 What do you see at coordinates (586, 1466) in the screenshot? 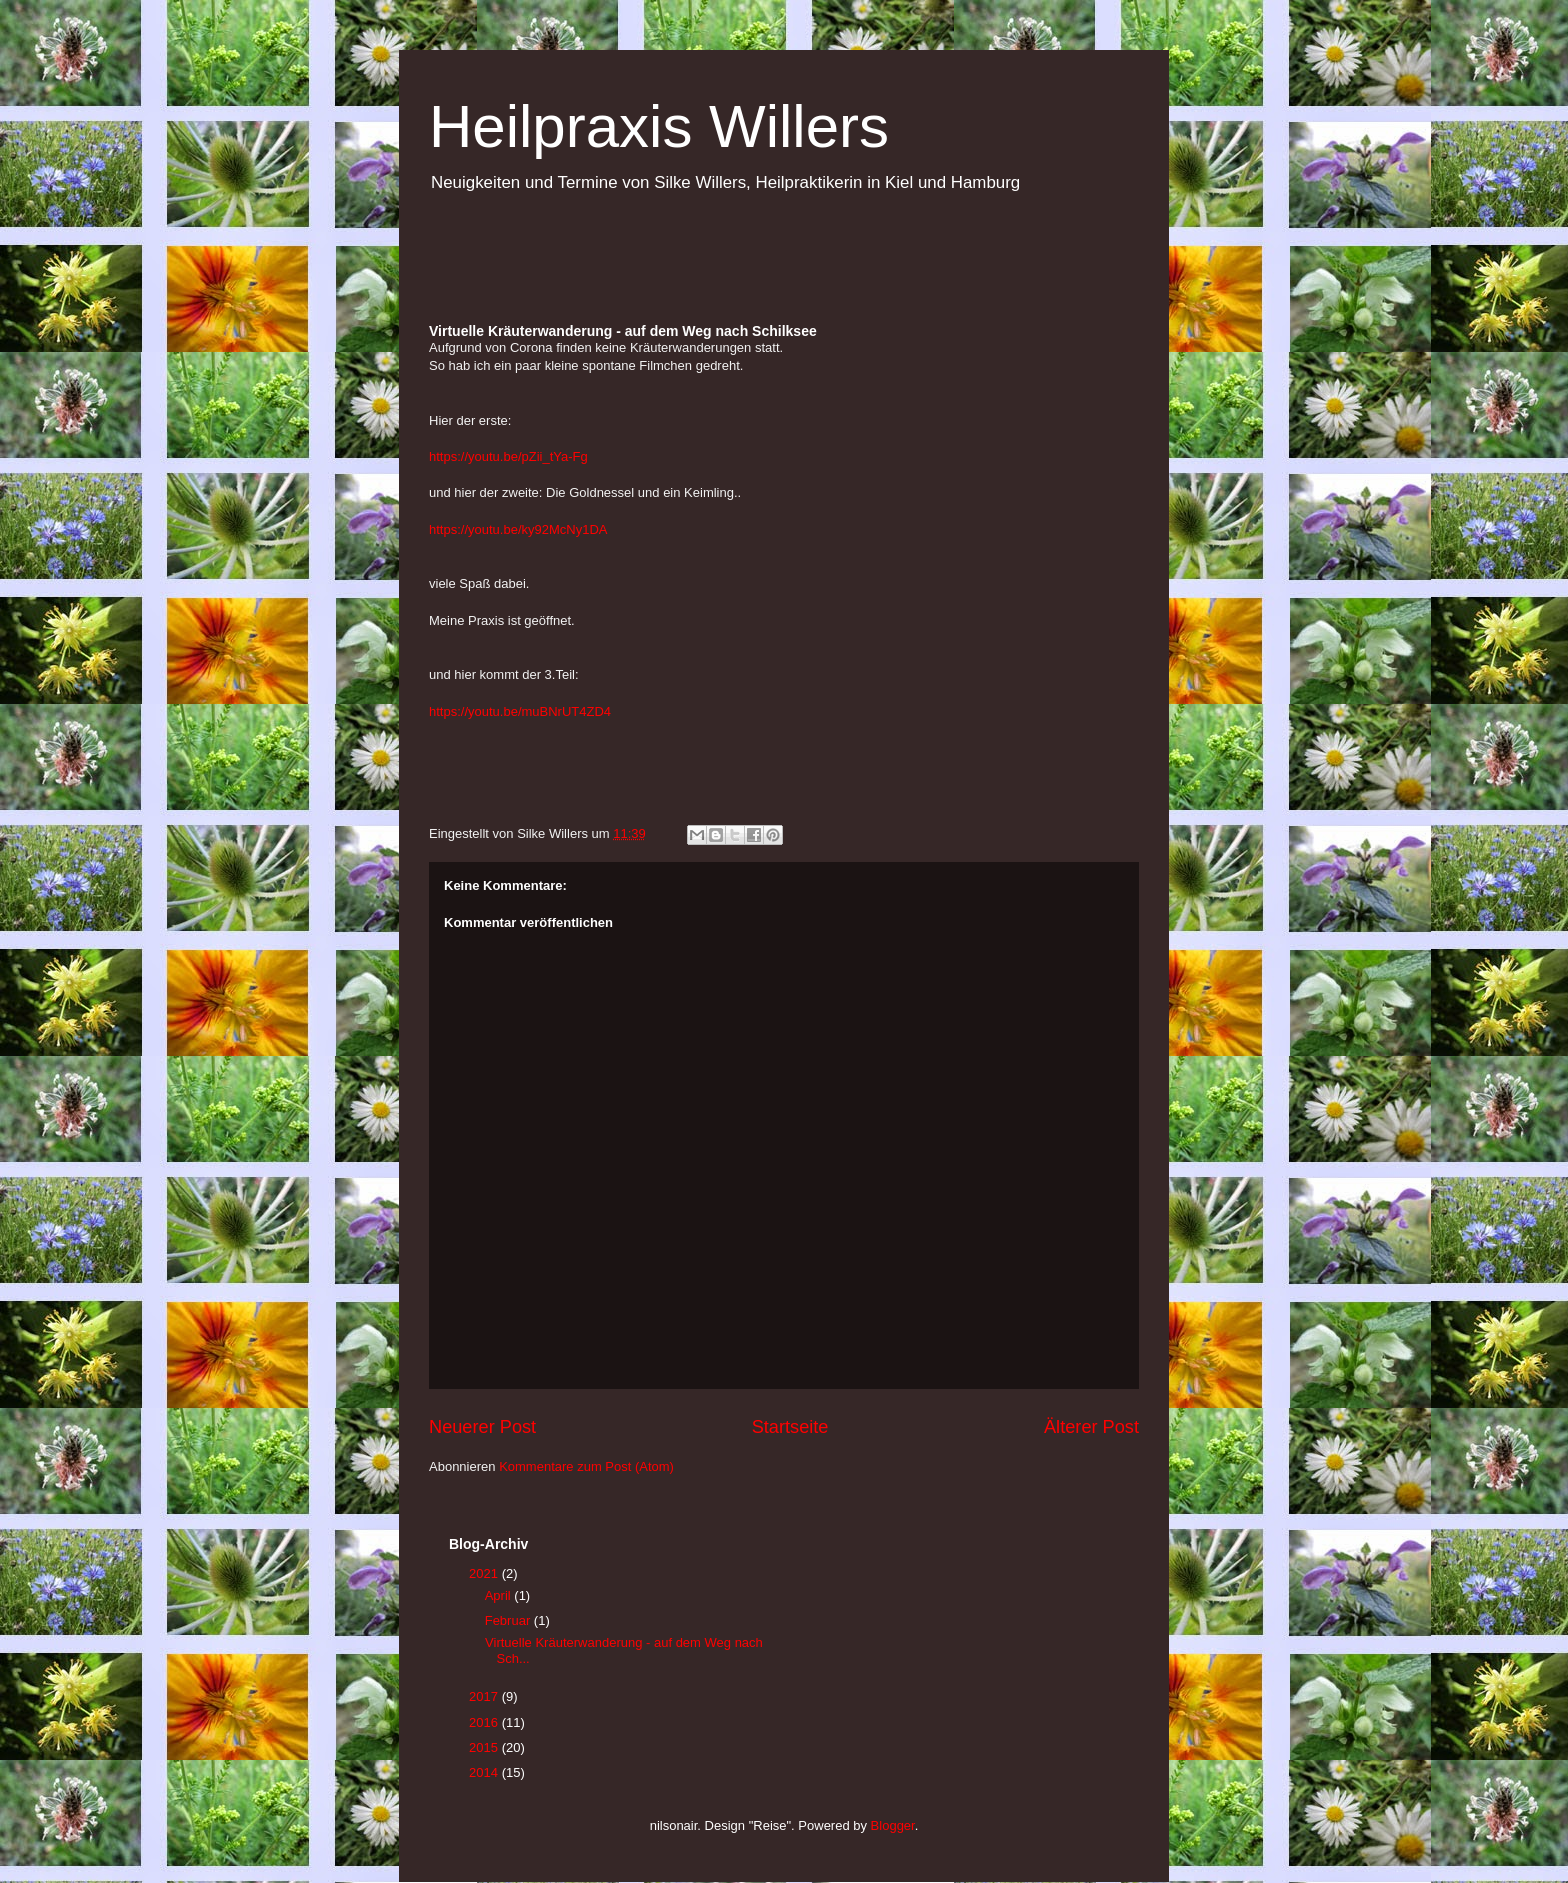
I see `Kommentare zum Post (Atom)` at bounding box center [586, 1466].